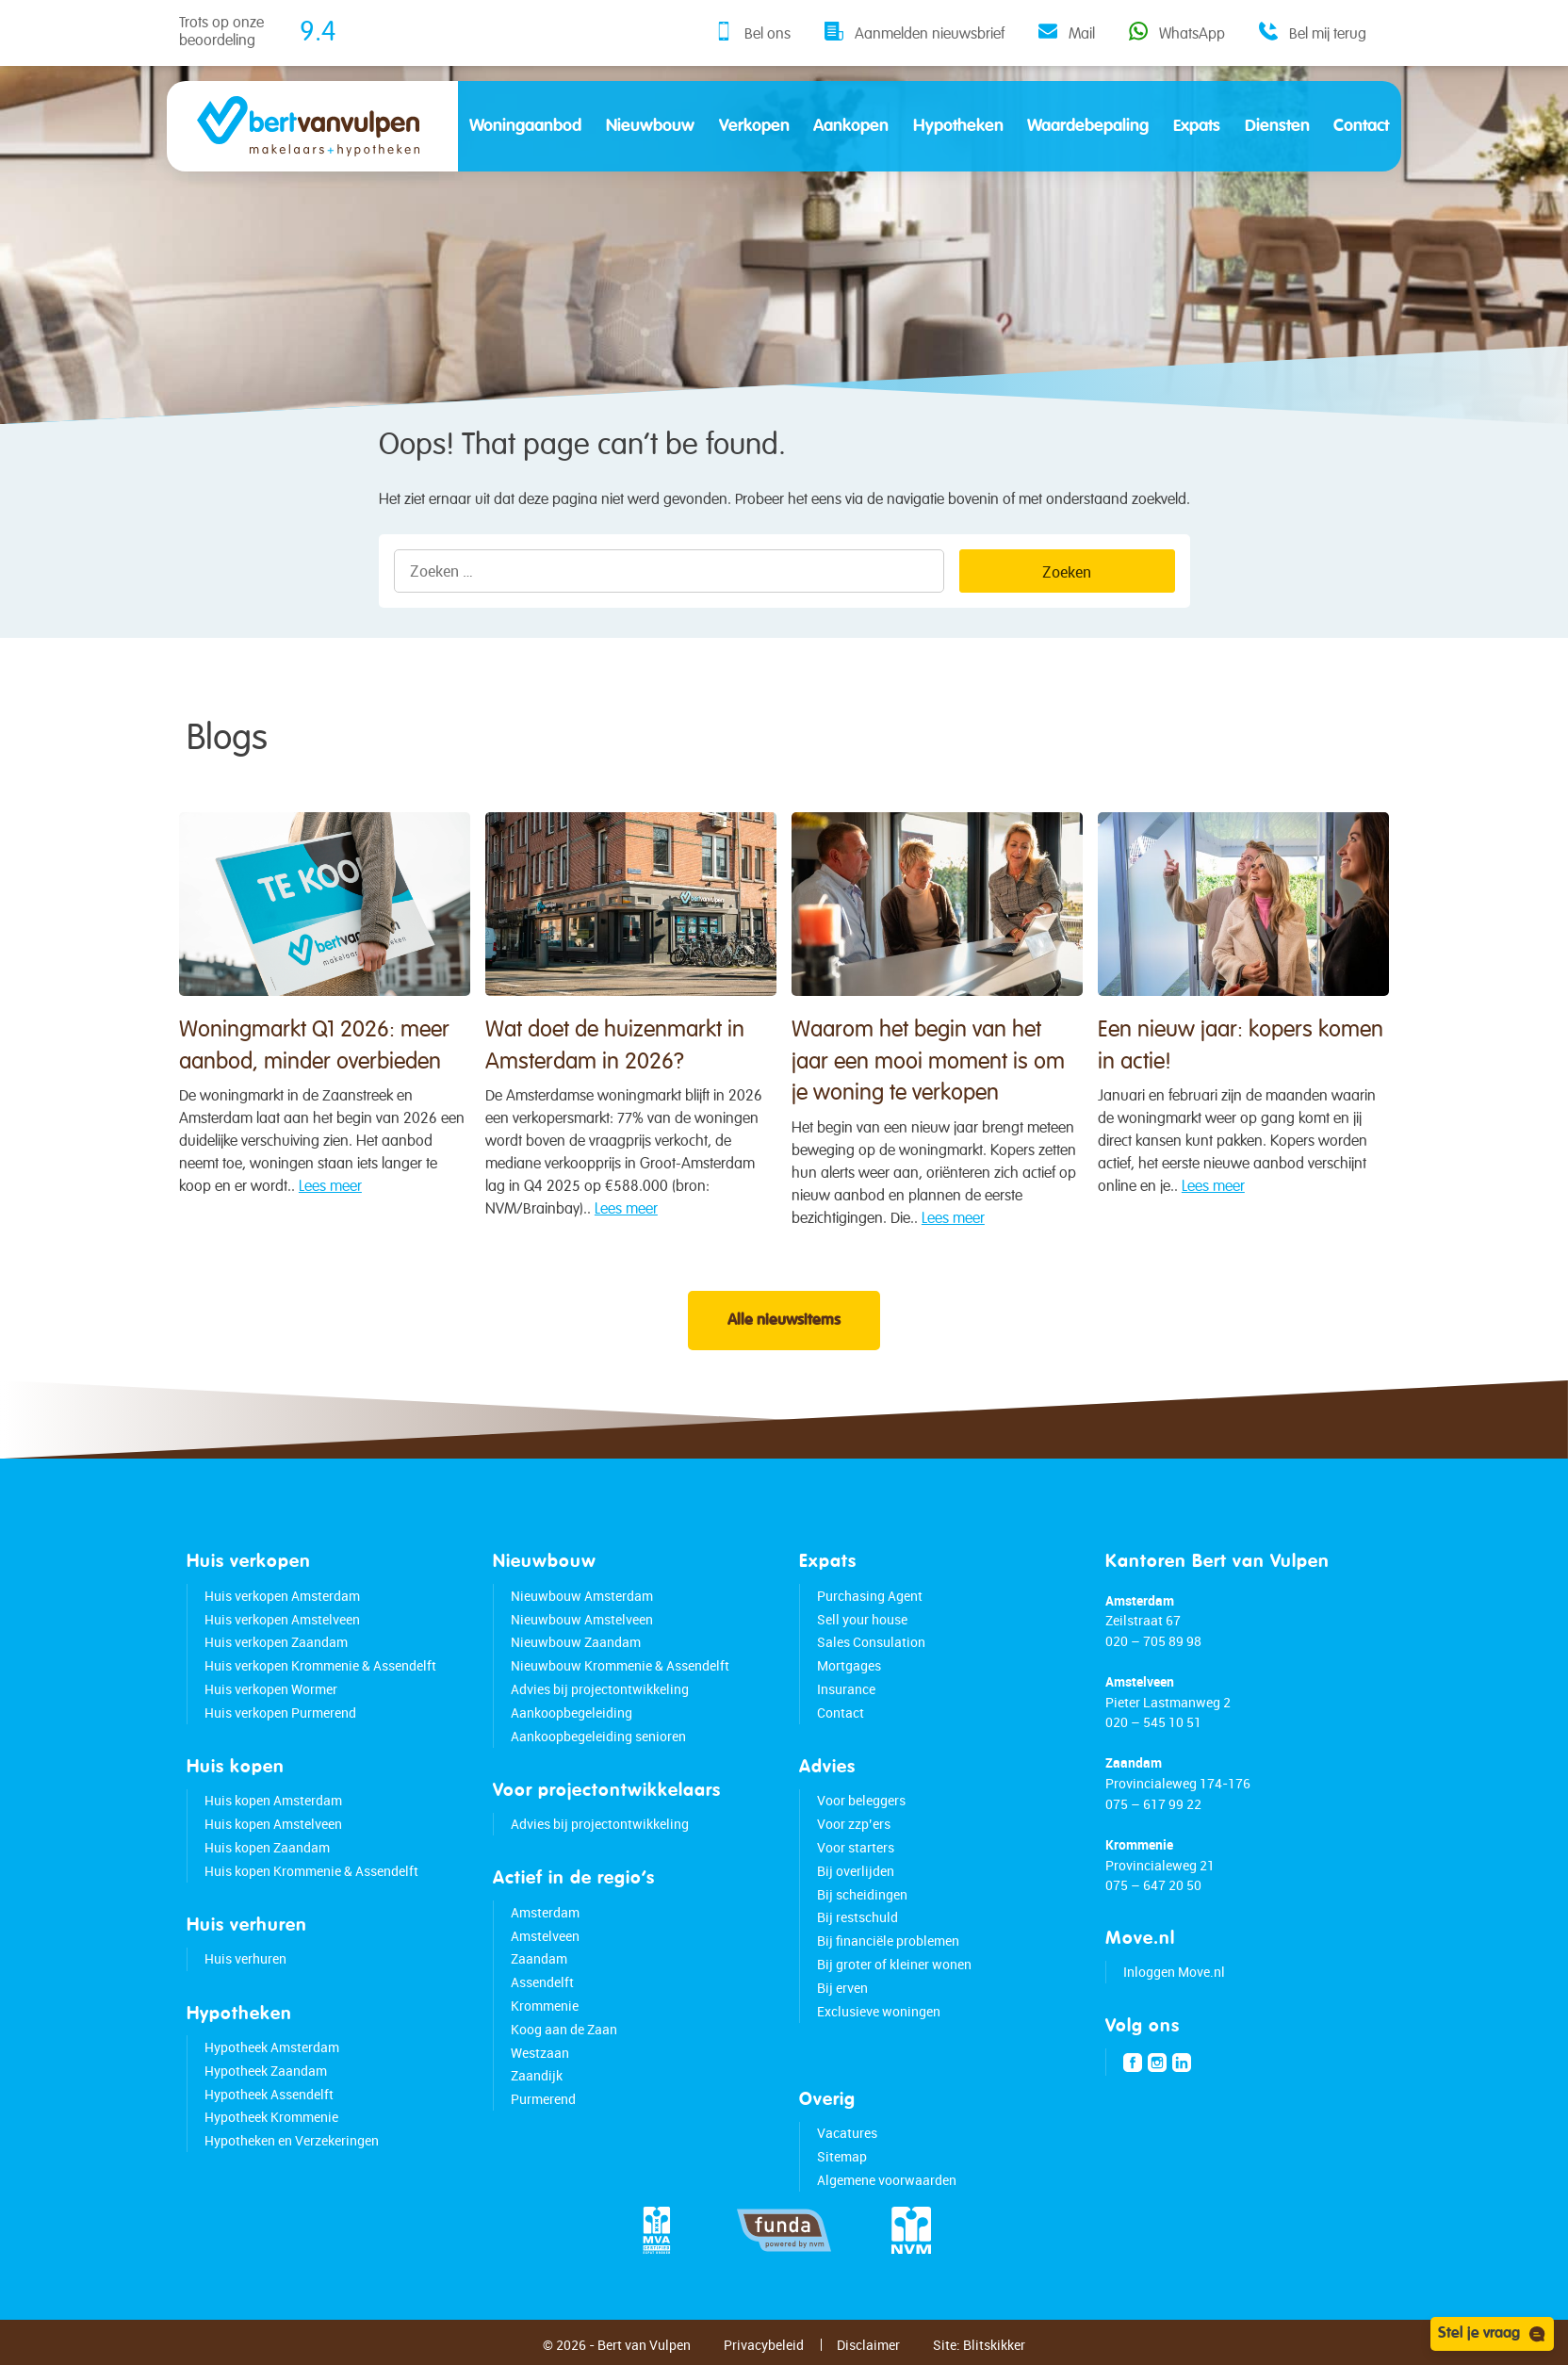 The height and width of the screenshot is (2365, 1568). Describe the element at coordinates (582, 1619) in the screenshot. I see `Nieuwbouw Amstelveen` at that location.